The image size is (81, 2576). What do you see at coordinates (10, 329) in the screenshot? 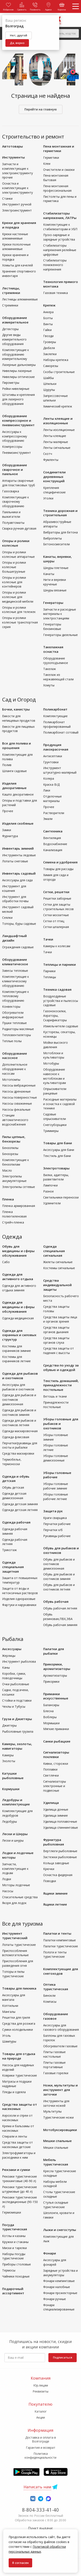
I see `Детекторы` at bounding box center [10, 329].